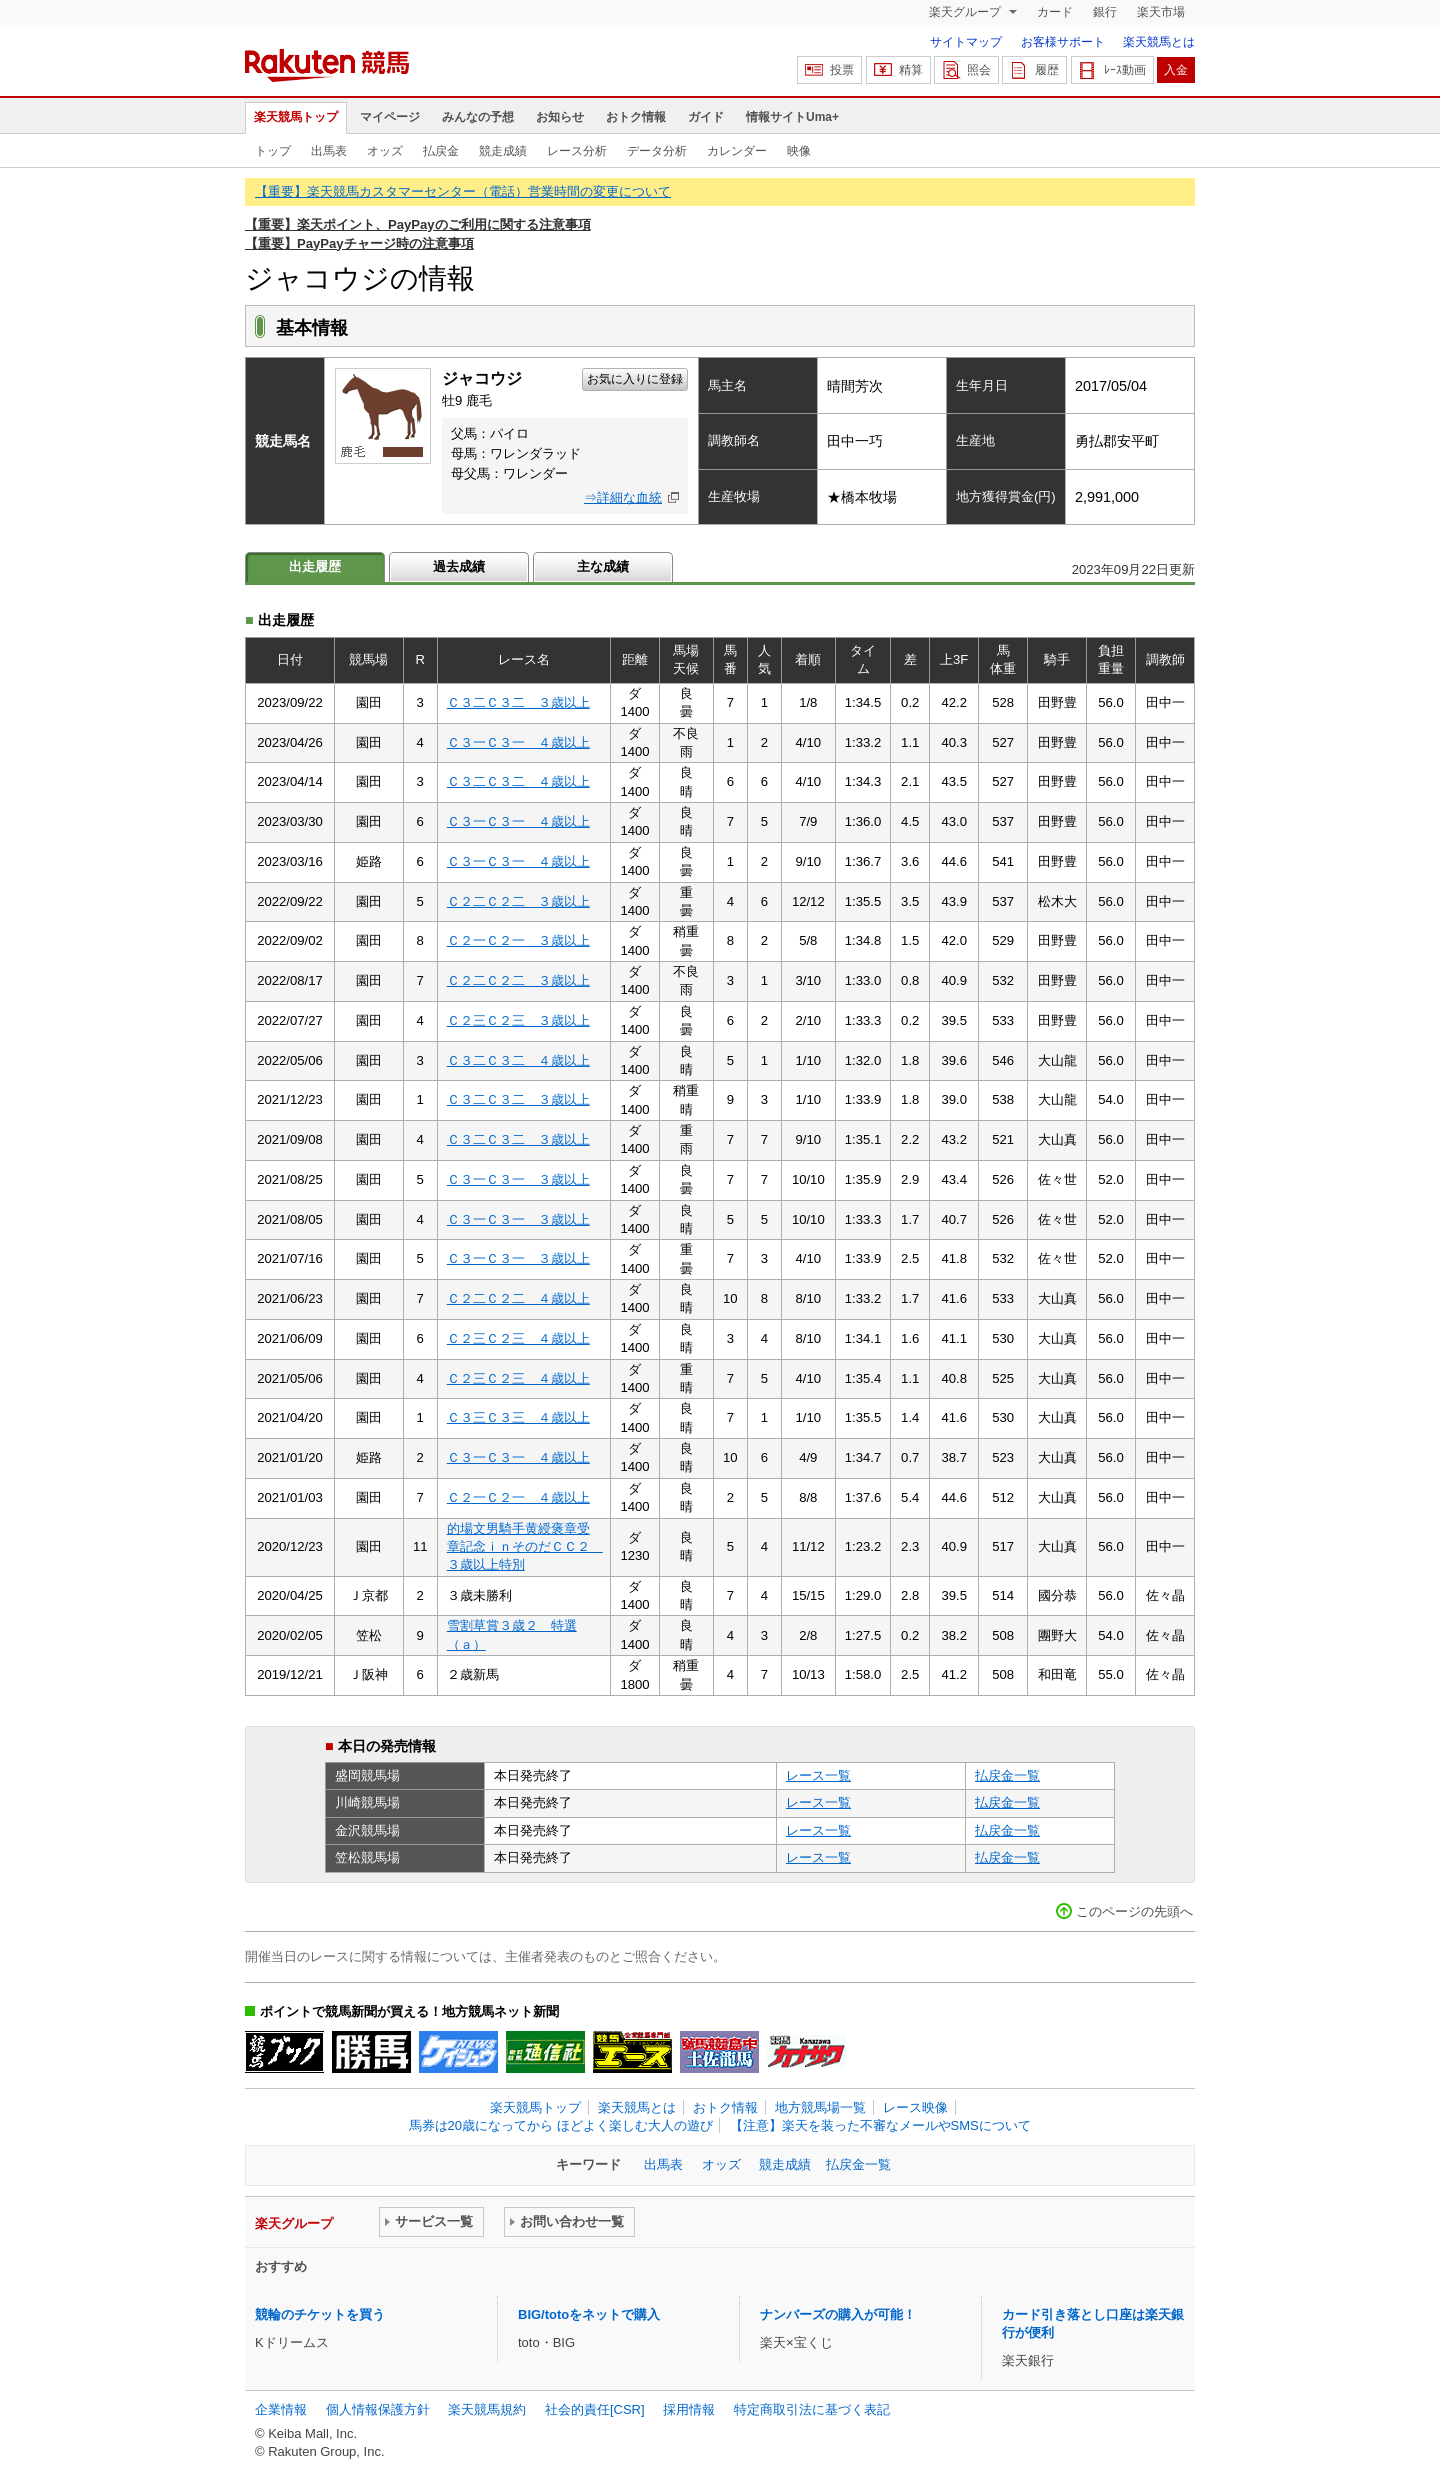 The height and width of the screenshot is (2471, 1440). I want to click on Ｃ３三Ｃ３三 ４歳以上, so click(518, 1417).